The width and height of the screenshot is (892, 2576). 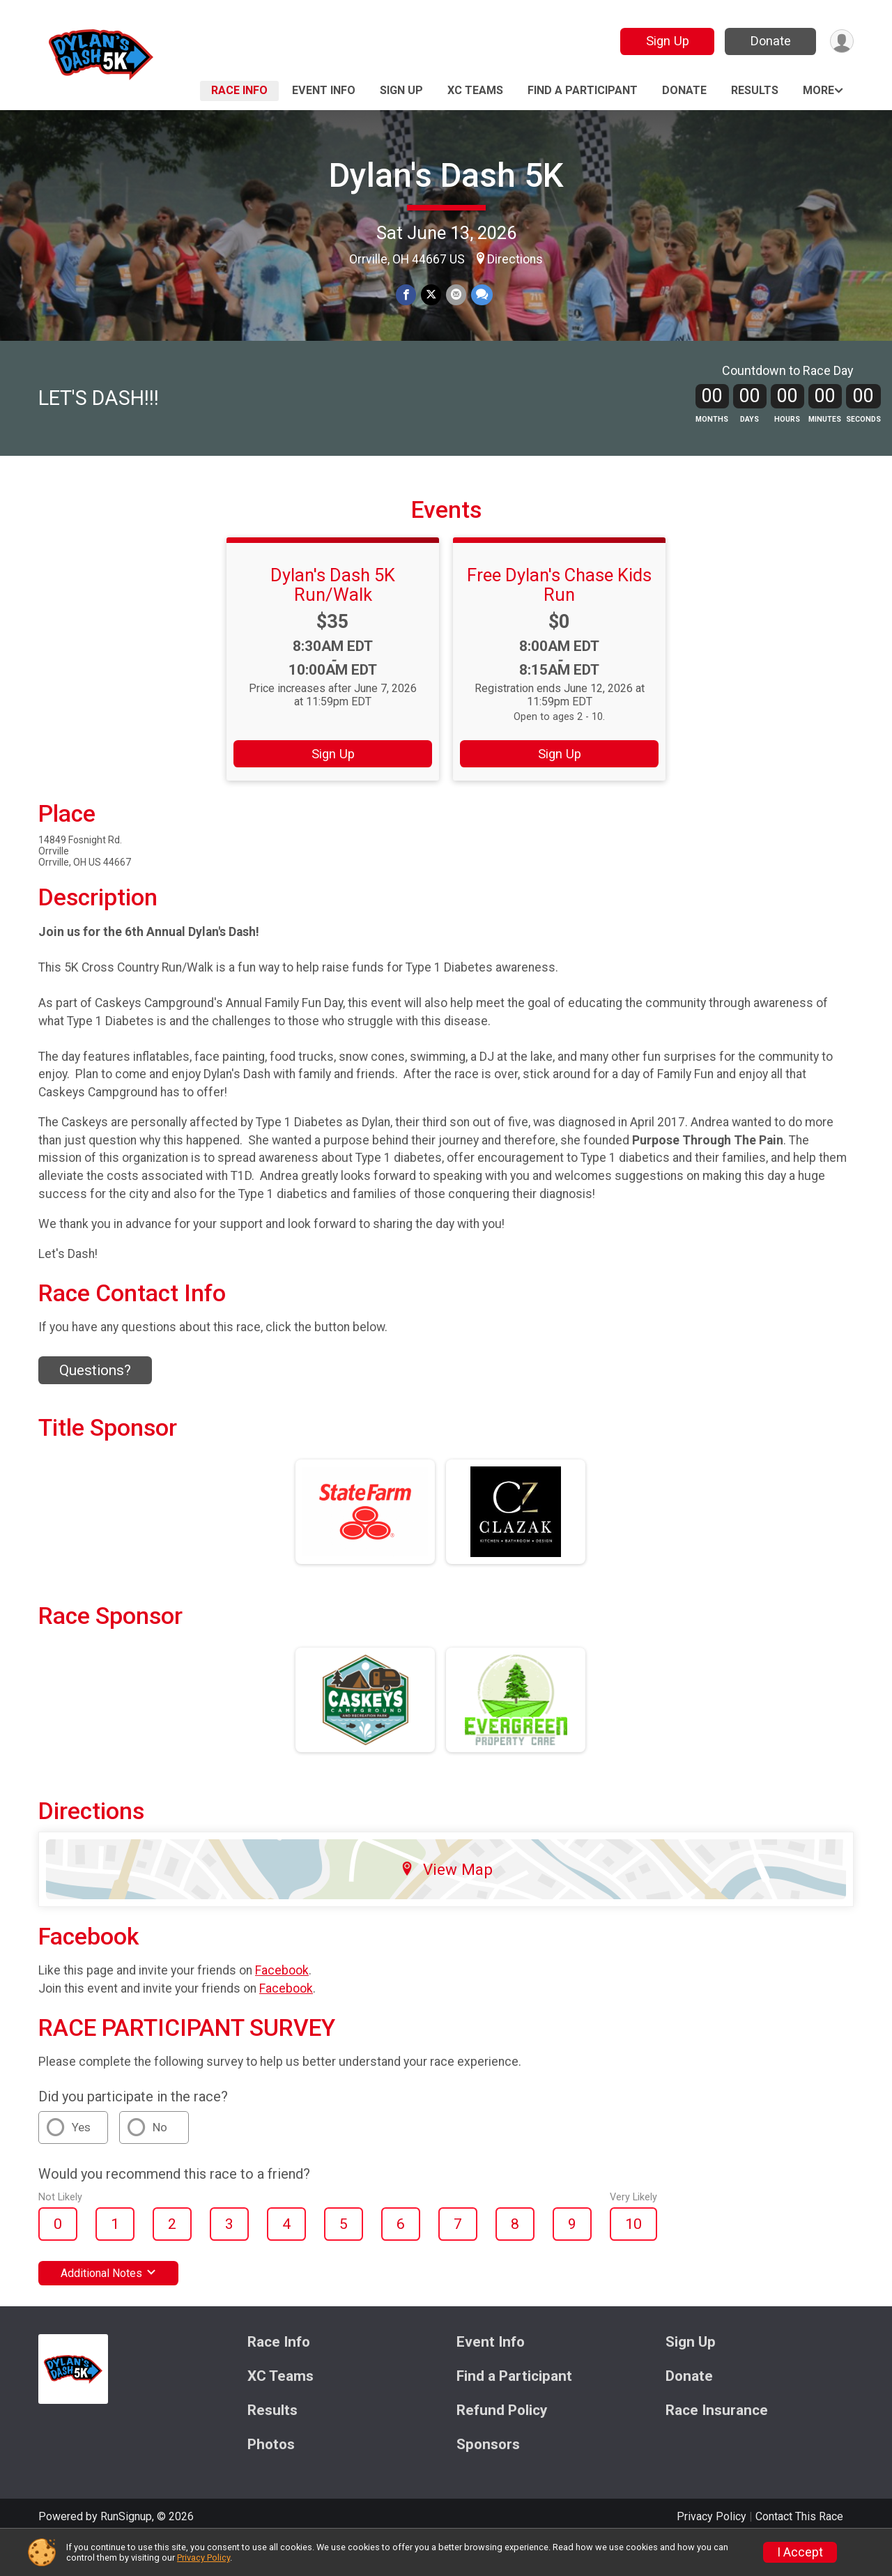 I want to click on [Share on Twitter], so click(x=431, y=295).